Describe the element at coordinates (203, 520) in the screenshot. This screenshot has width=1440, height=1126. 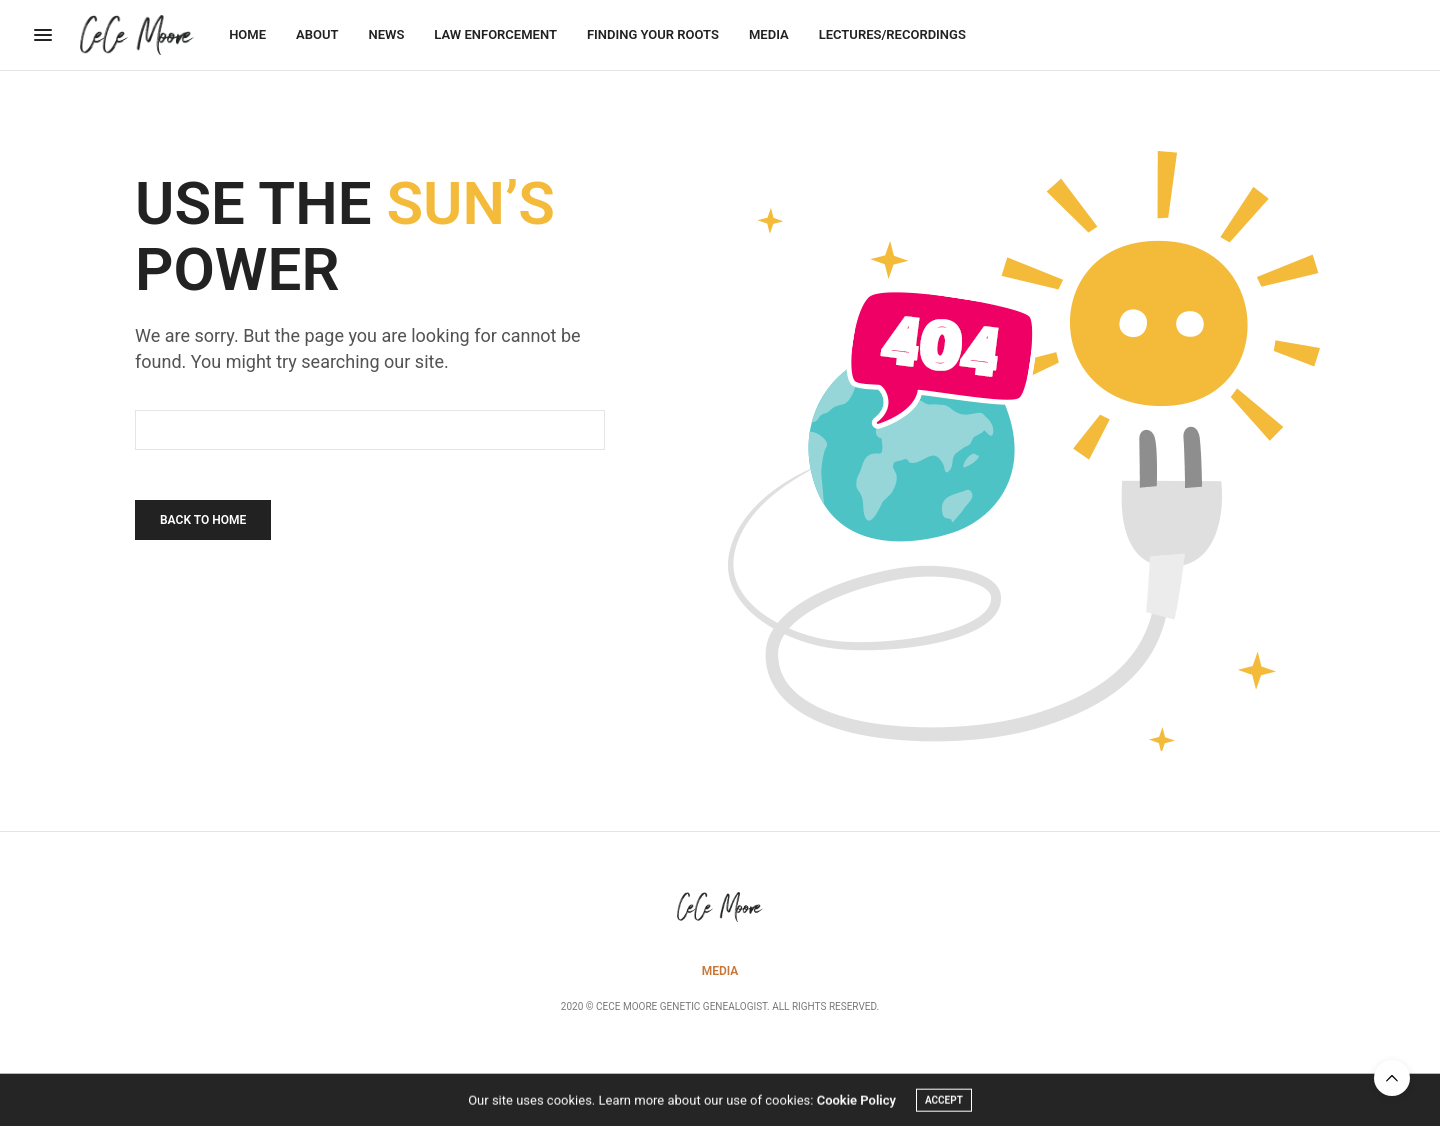
I see `Back To Home` at that location.